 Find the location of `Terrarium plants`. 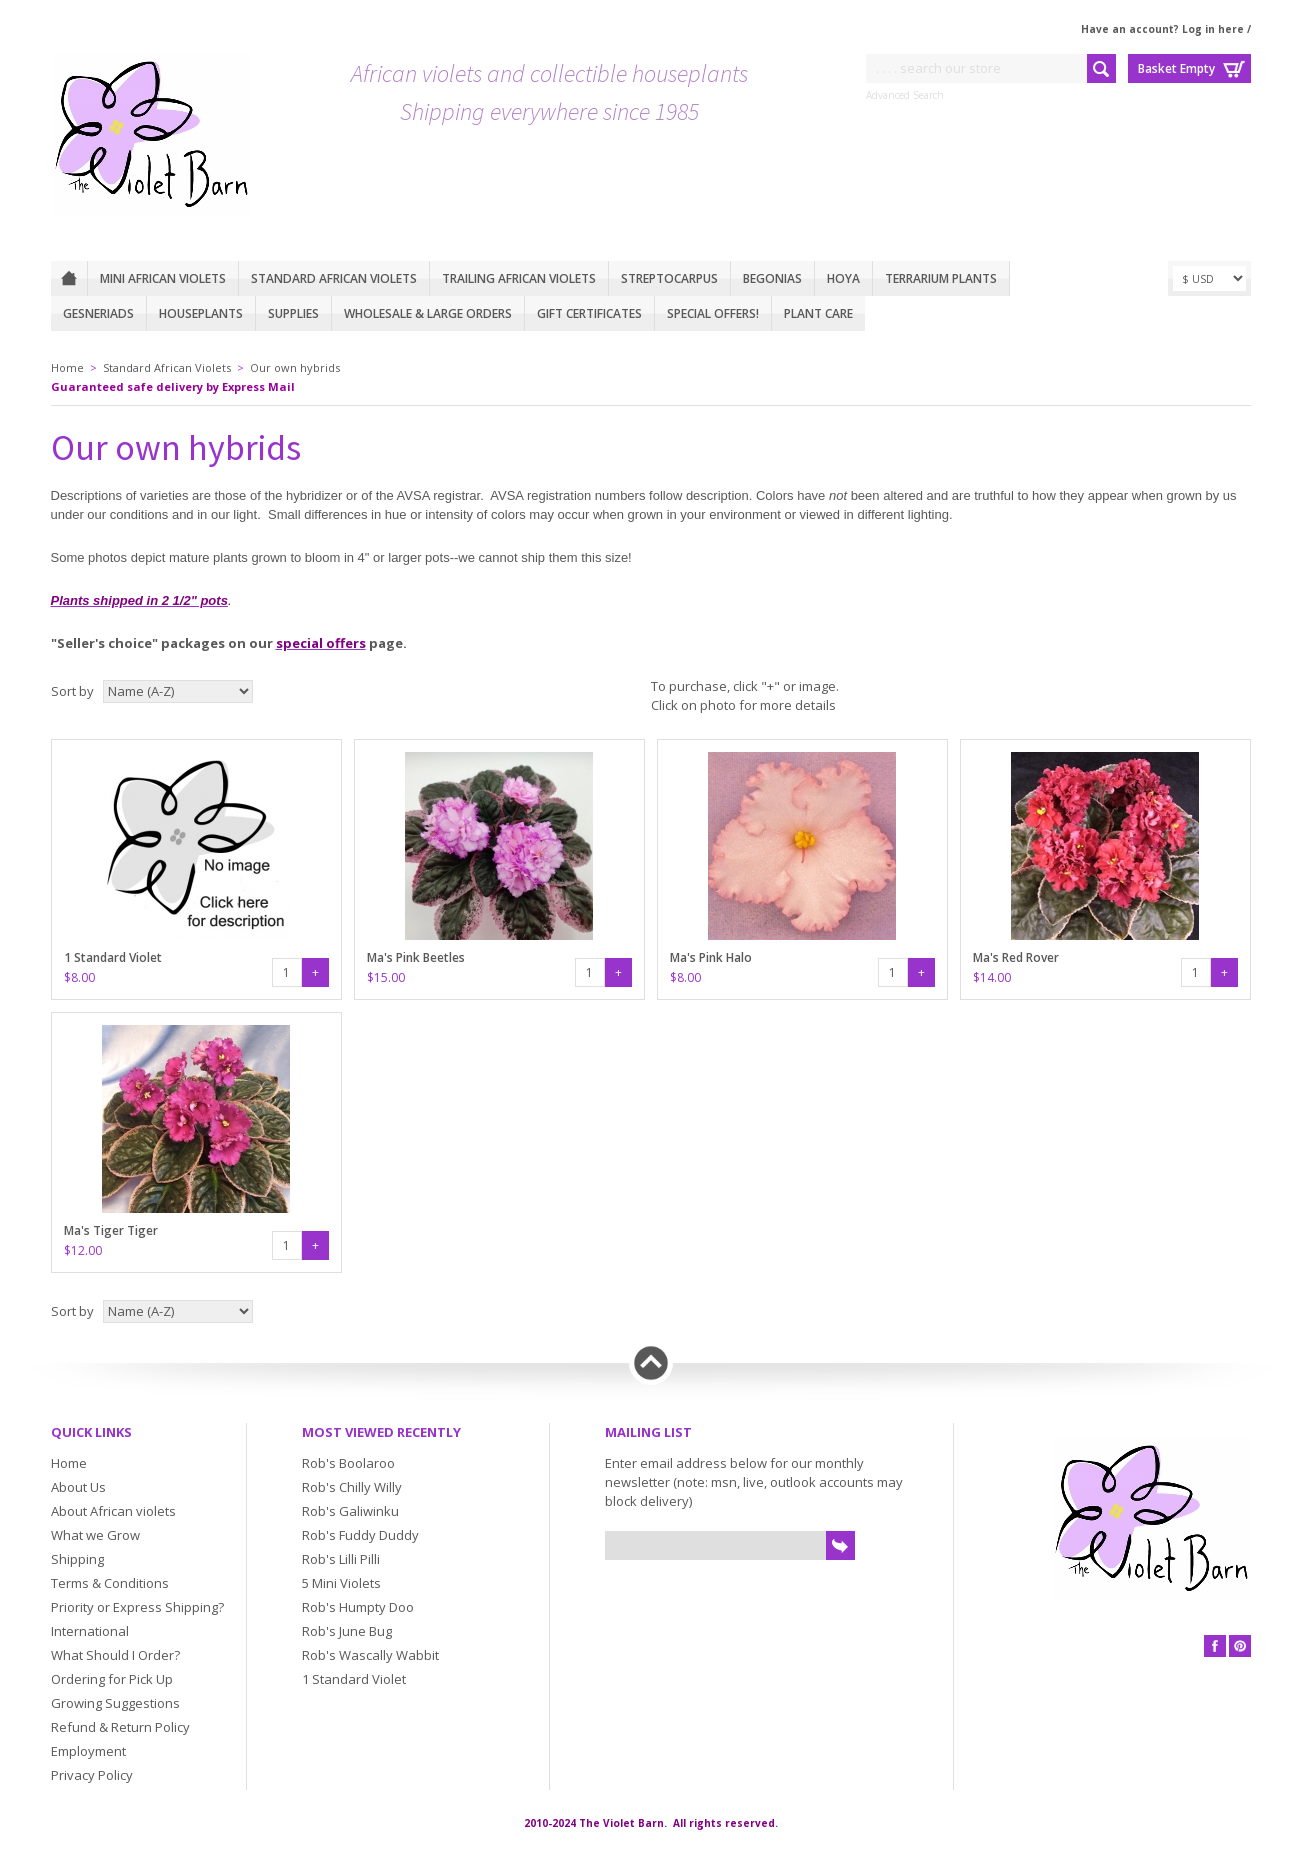

Terrarium plants is located at coordinates (941, 278).